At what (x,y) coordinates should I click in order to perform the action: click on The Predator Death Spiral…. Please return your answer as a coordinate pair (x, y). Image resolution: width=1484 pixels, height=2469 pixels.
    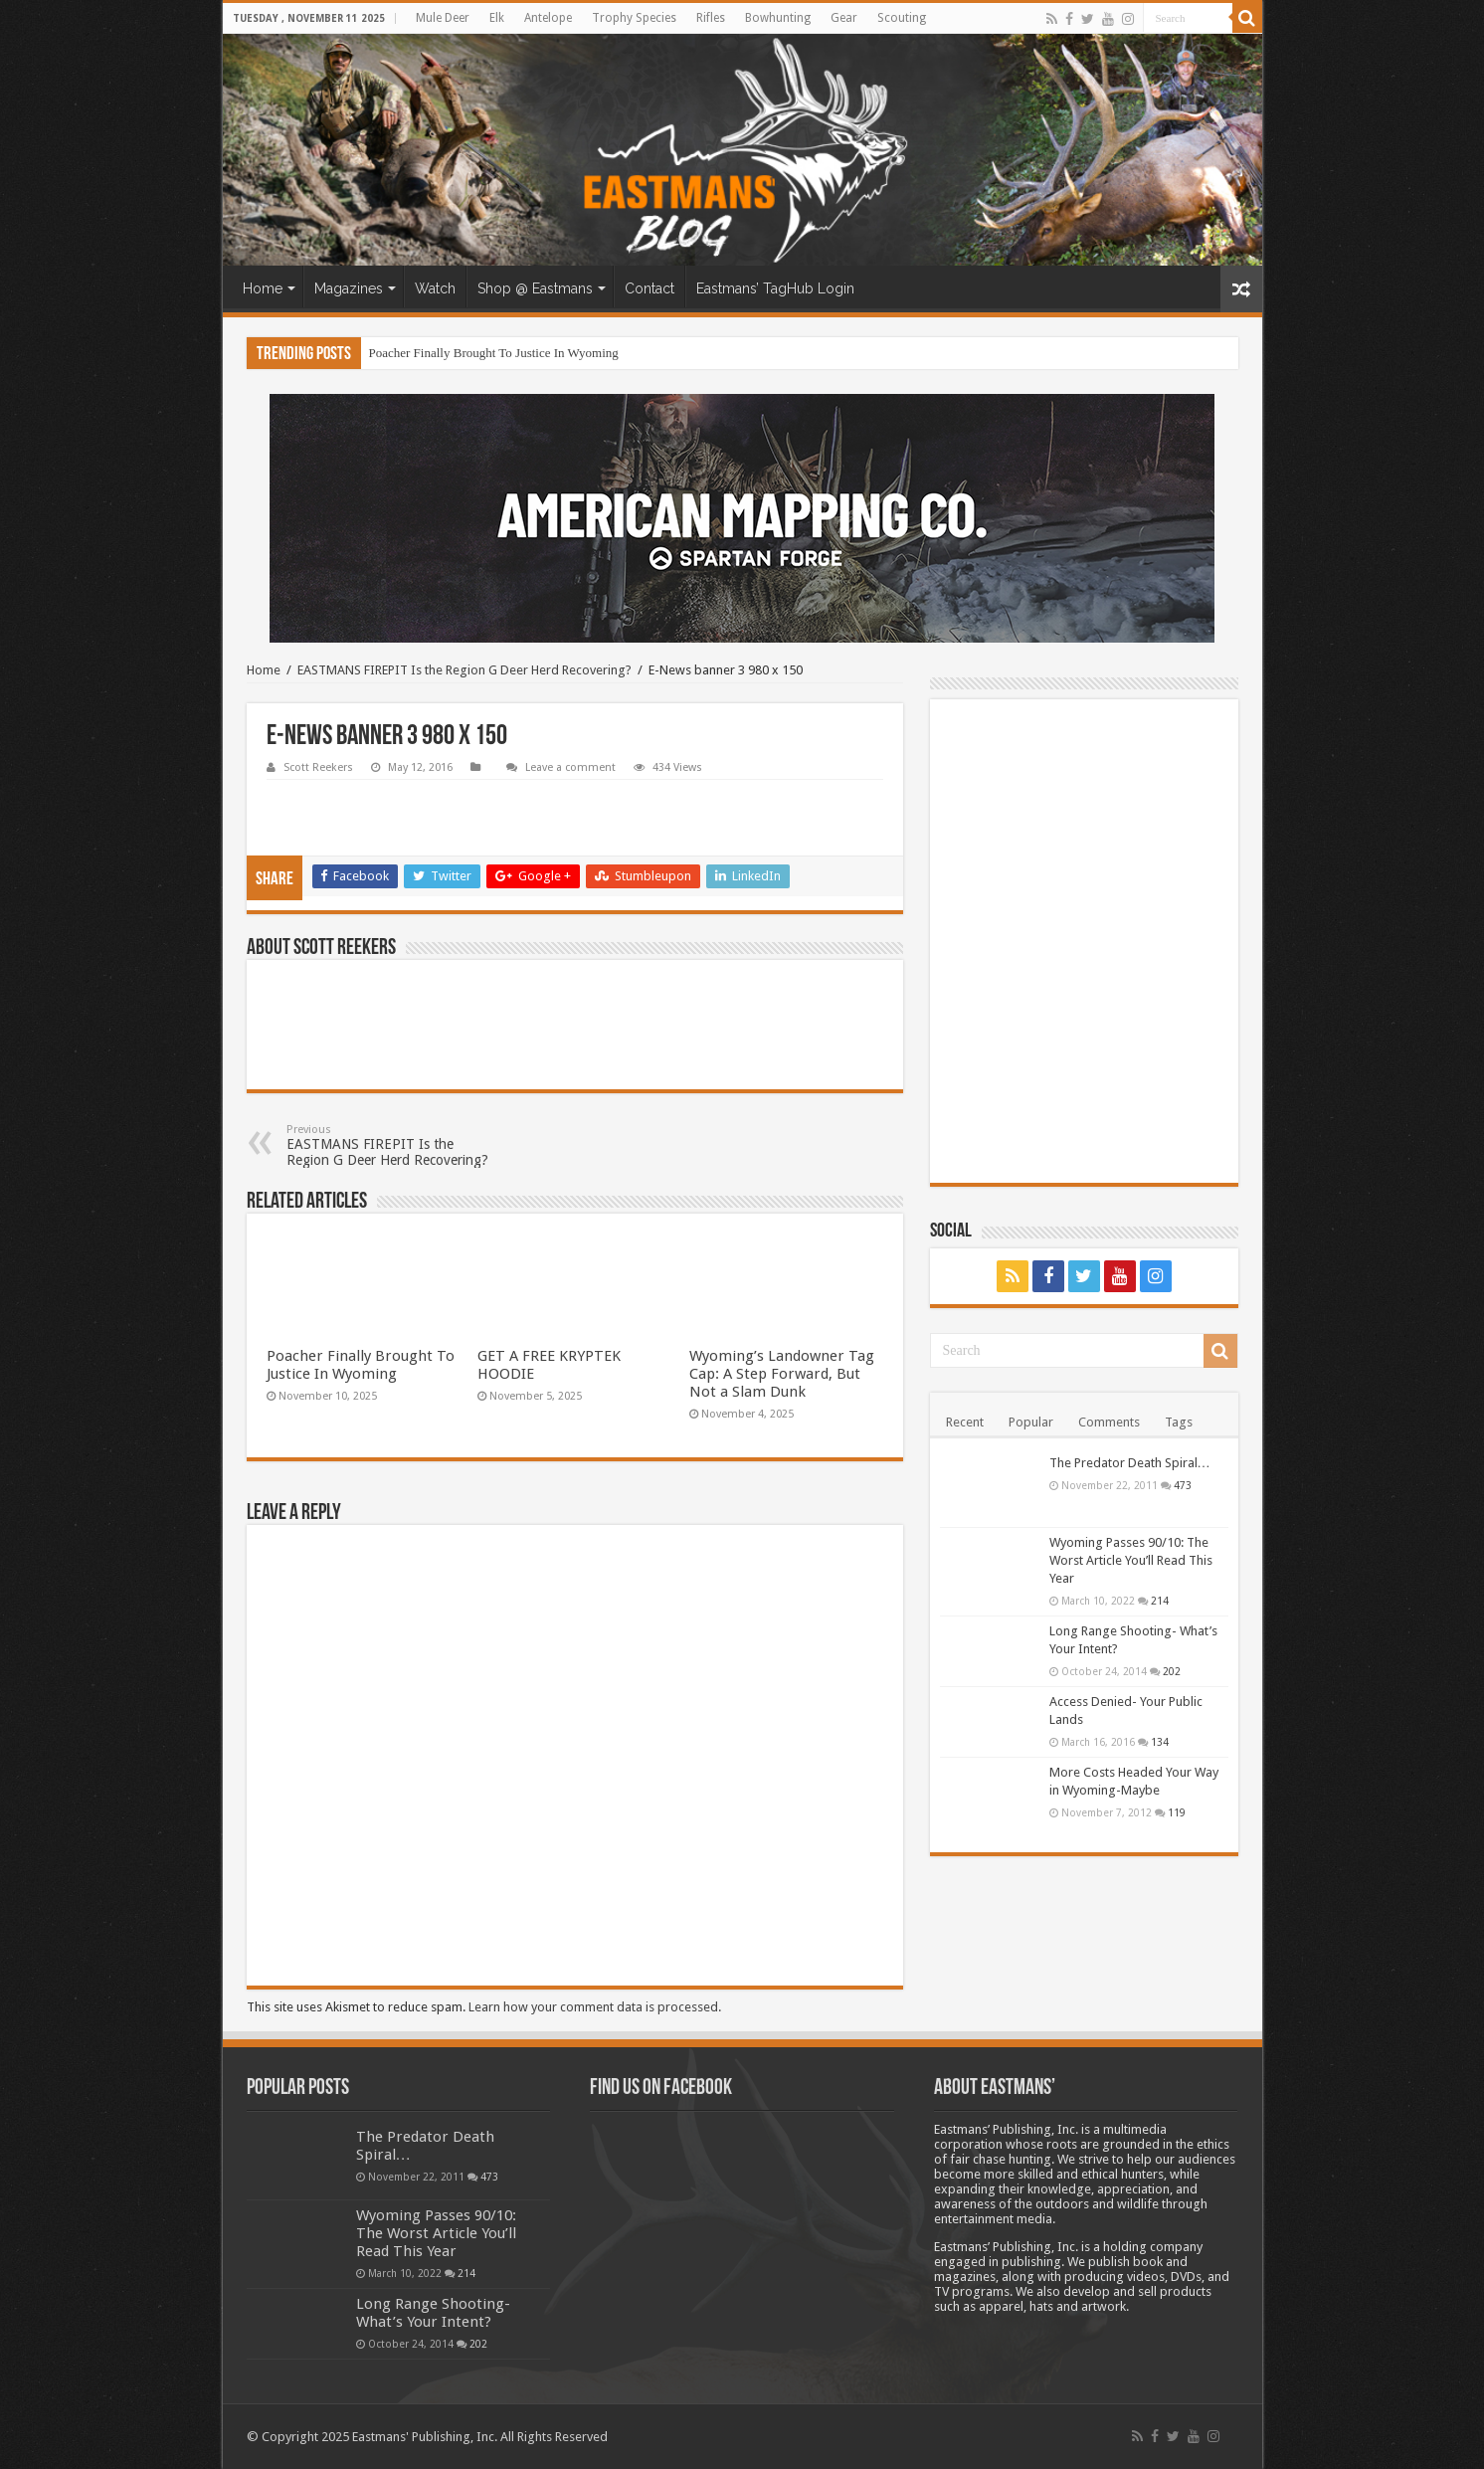
    Looking at the image, I should click on (1129, 1462).